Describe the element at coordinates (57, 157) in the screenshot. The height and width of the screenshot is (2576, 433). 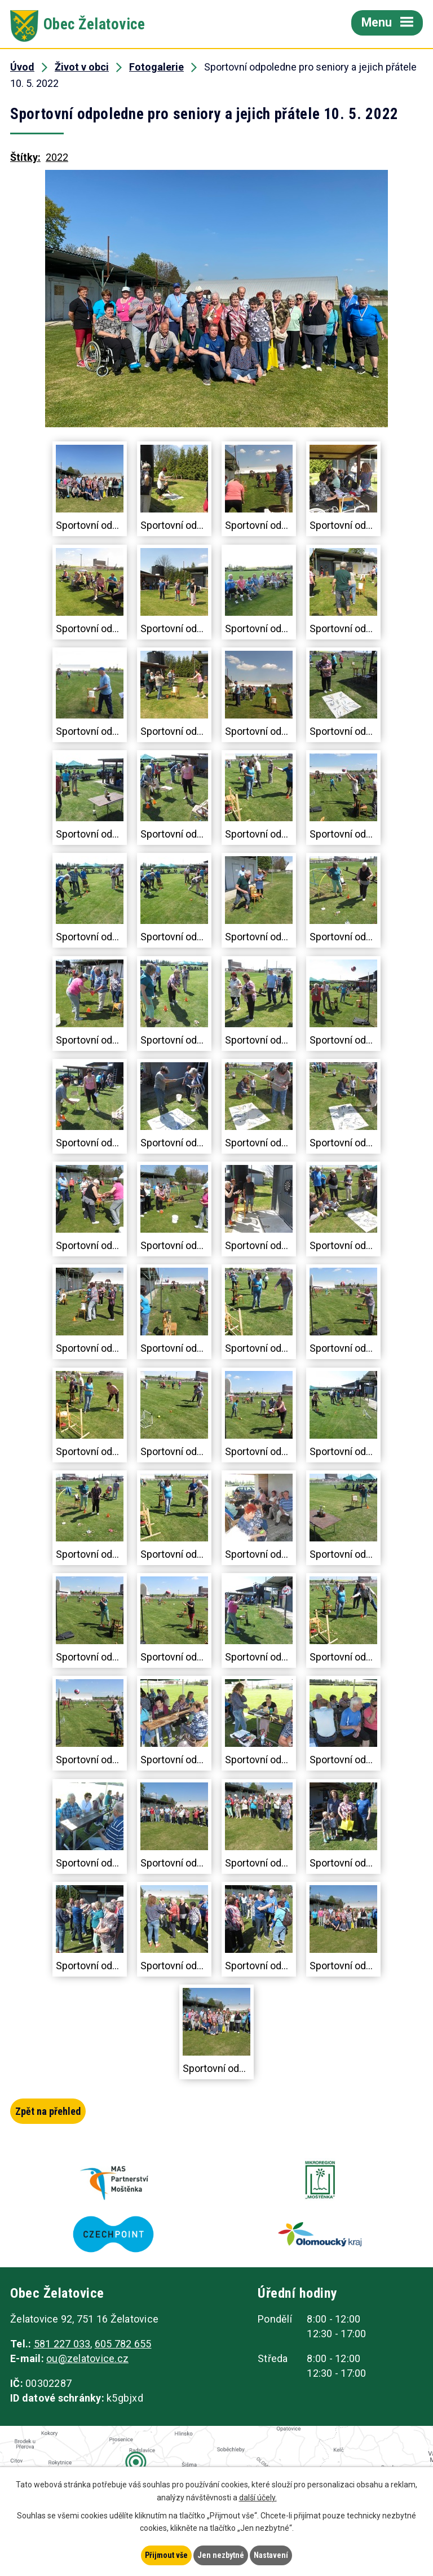
I see `2022` at that location.